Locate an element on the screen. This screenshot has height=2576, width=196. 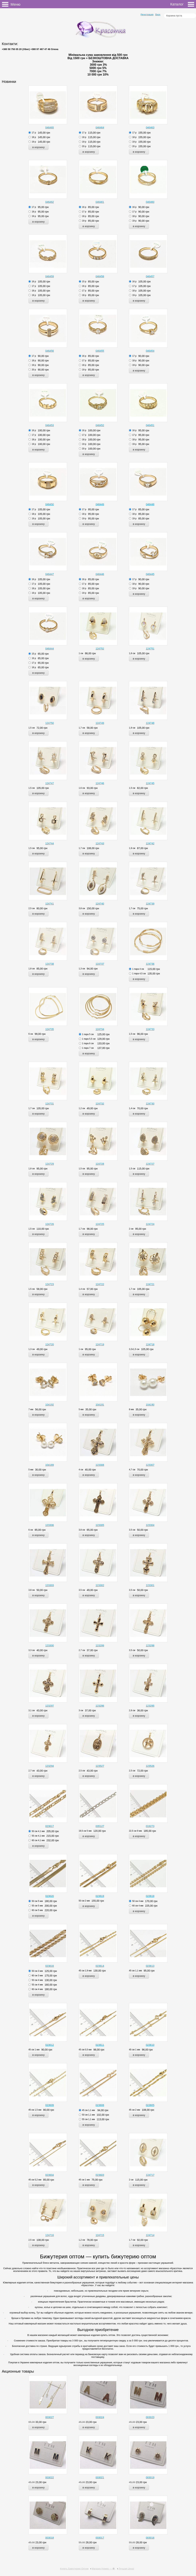
123297 is located at coordinates (49, 1705).